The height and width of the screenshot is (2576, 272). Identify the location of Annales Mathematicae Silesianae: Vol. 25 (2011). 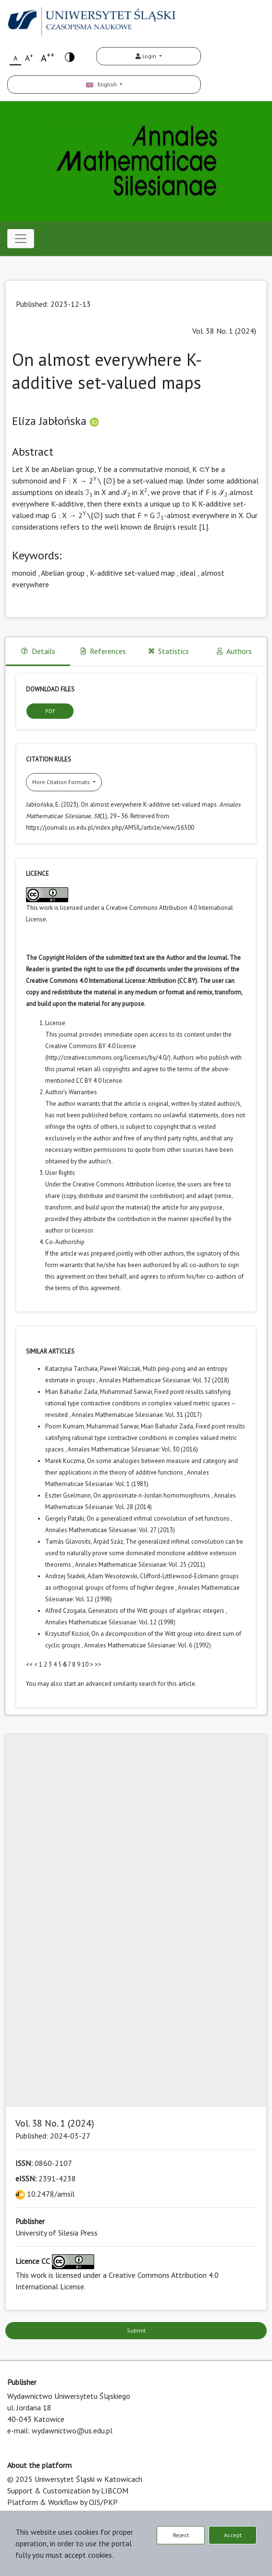
(140, 1564).